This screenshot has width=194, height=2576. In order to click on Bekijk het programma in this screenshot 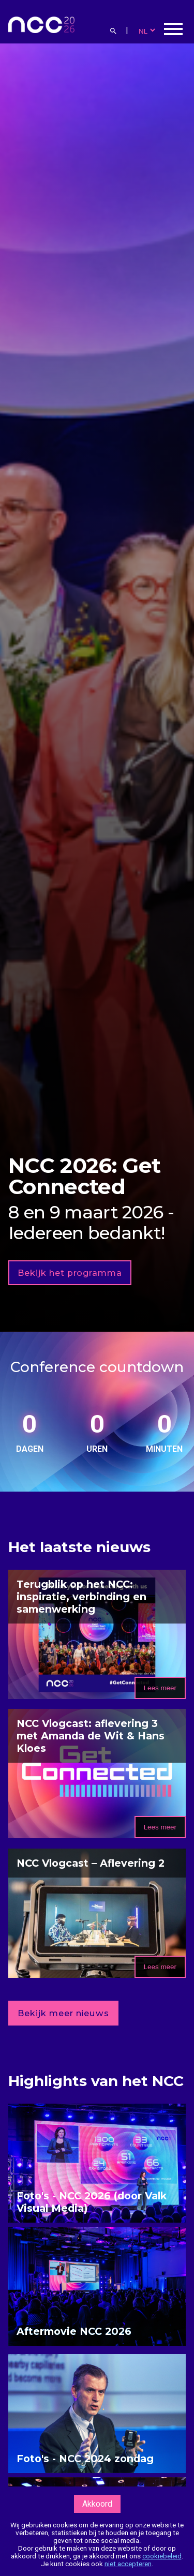, I will do `click(70, 1273)`.